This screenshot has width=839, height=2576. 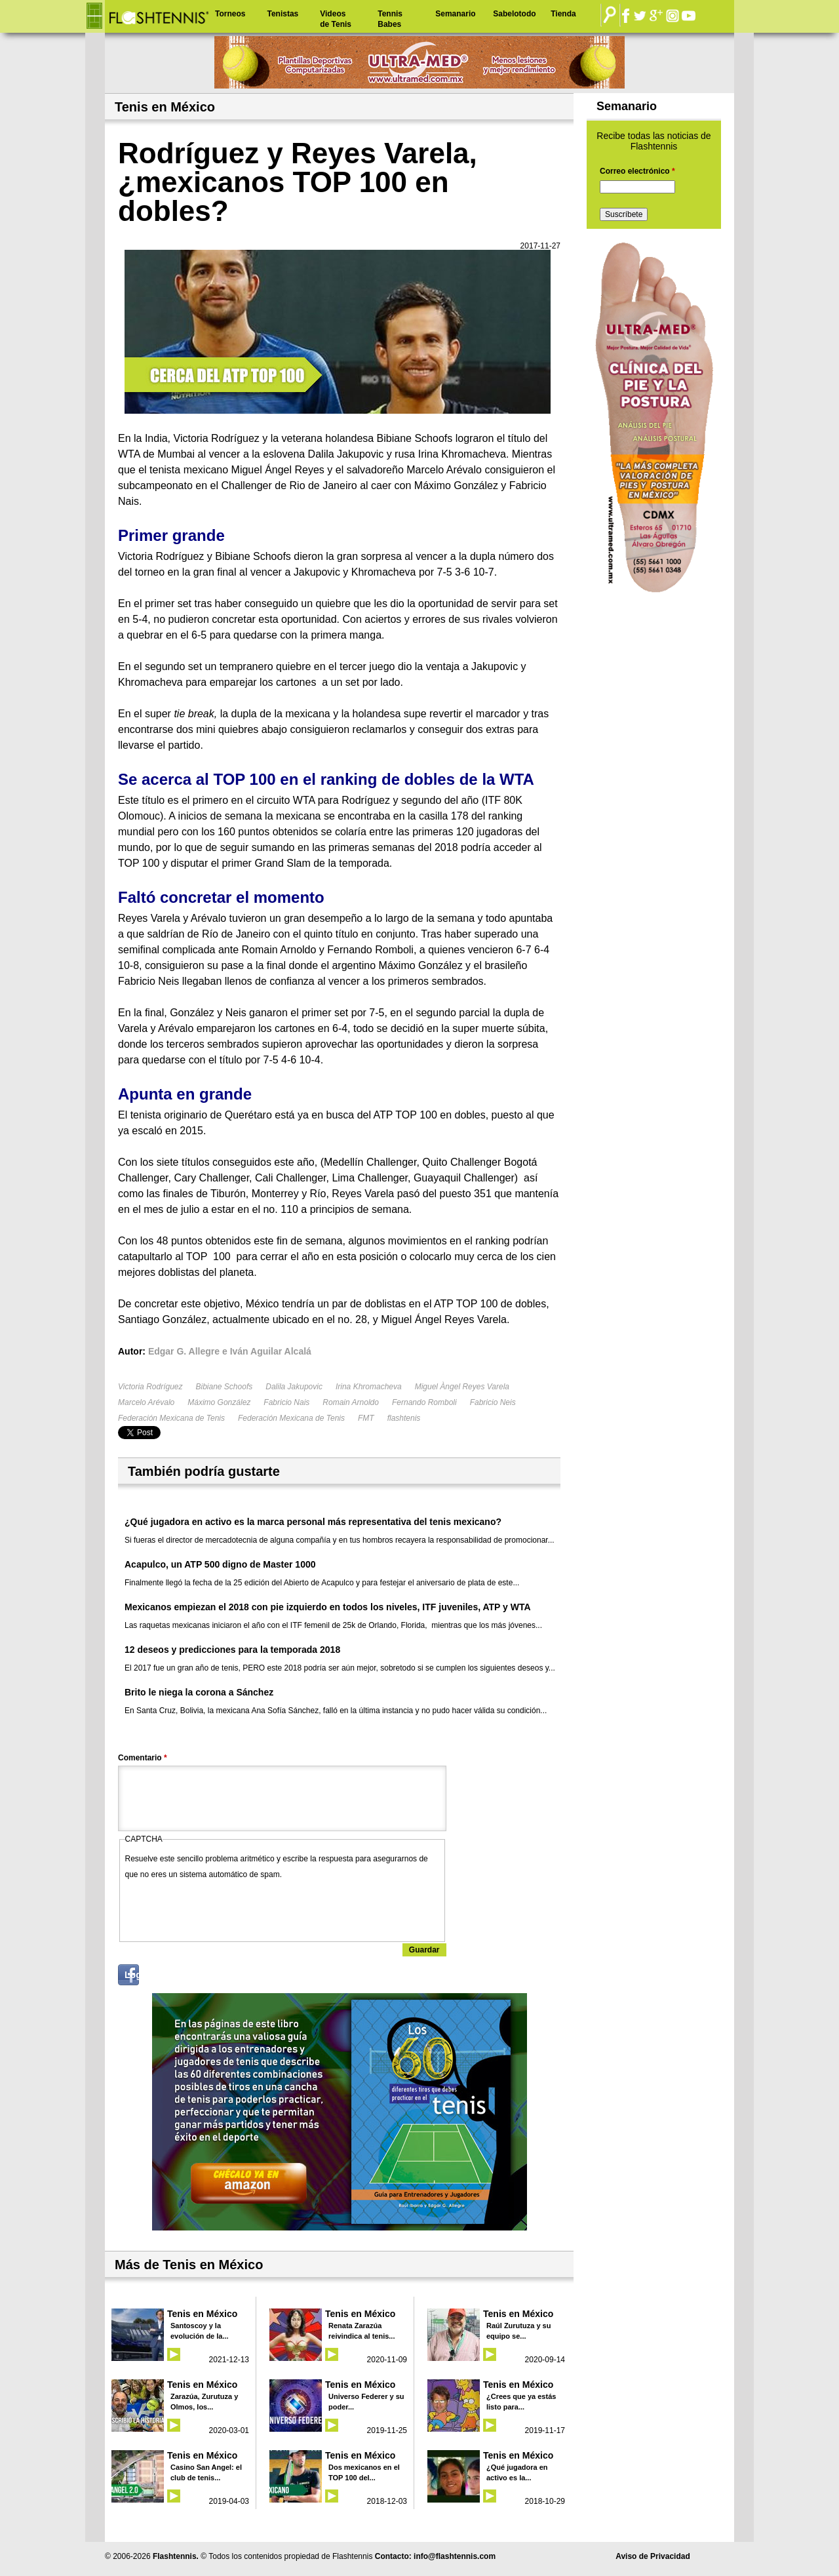 I want to click on Tennis Babes, so click(x=390, y=19).